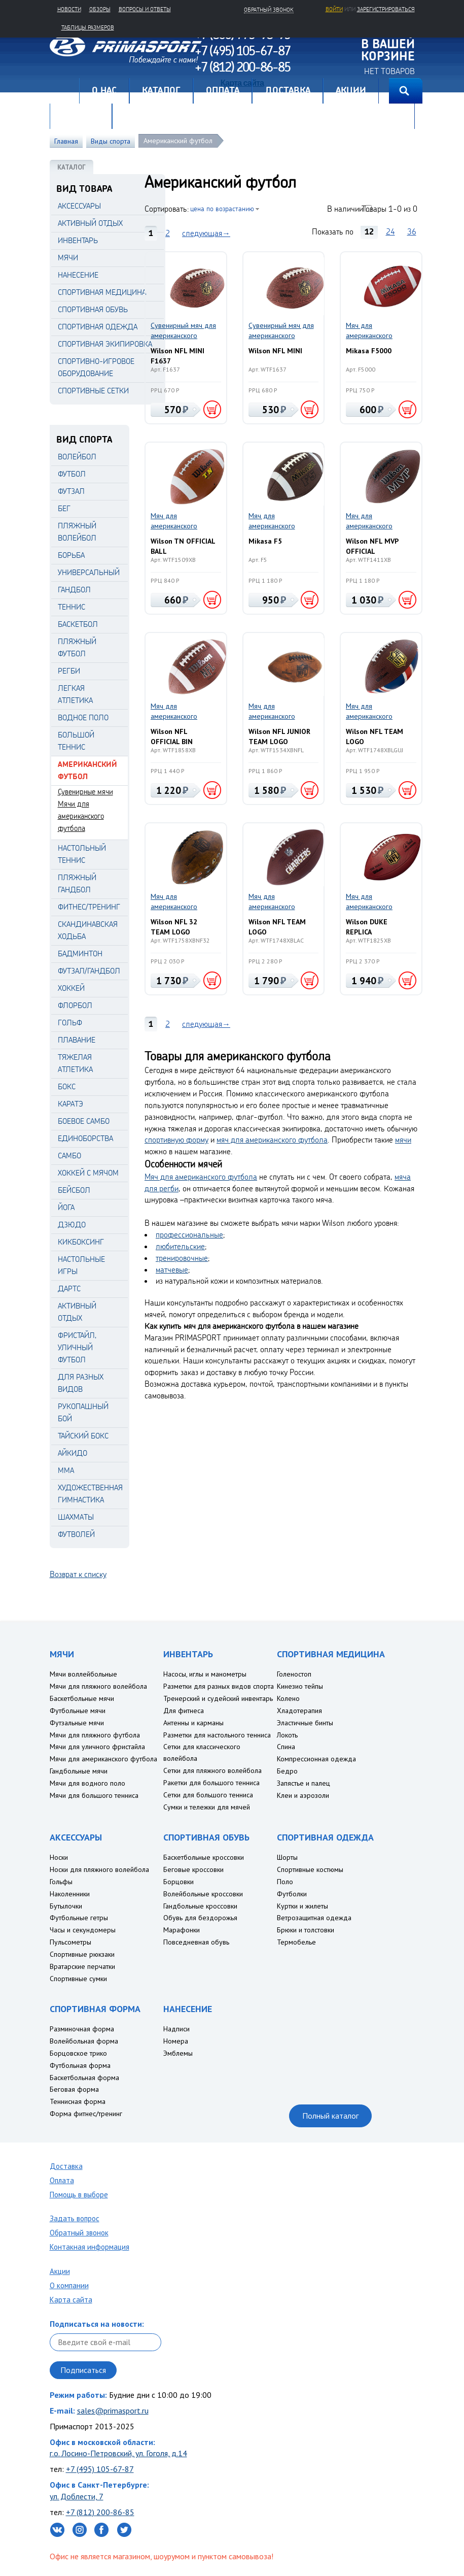 Image resolution: width=464 pixels, height=2576 pixels. I want to click on Сетки для большого тенниса, so click(208, 1794).